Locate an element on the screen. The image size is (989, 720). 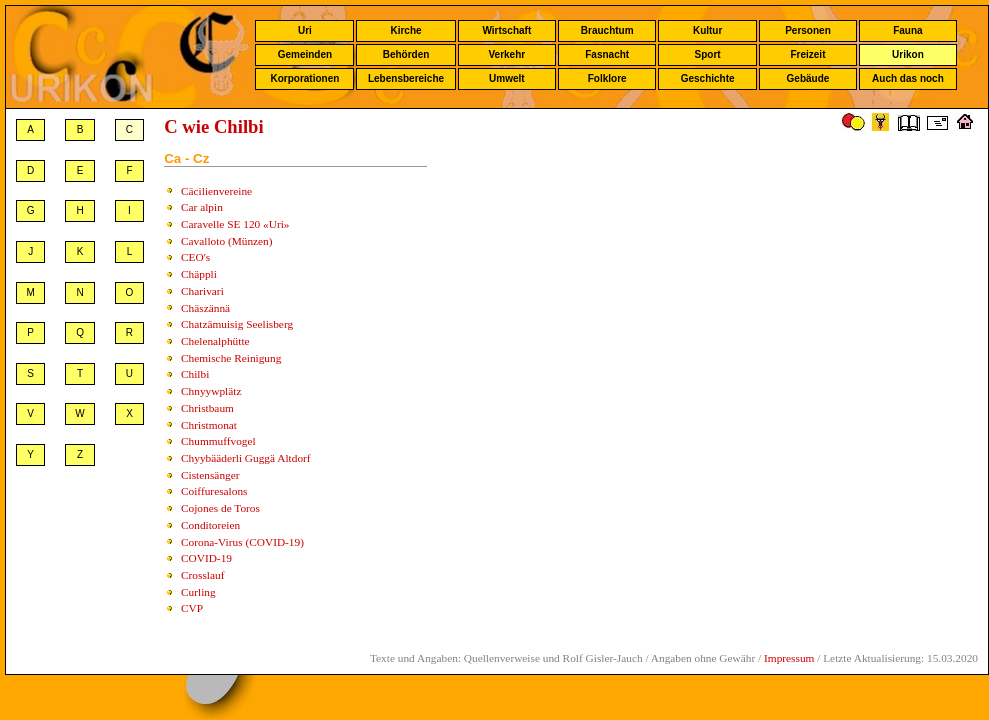
Chemische Reinigung is located at coordinates (231, 358).